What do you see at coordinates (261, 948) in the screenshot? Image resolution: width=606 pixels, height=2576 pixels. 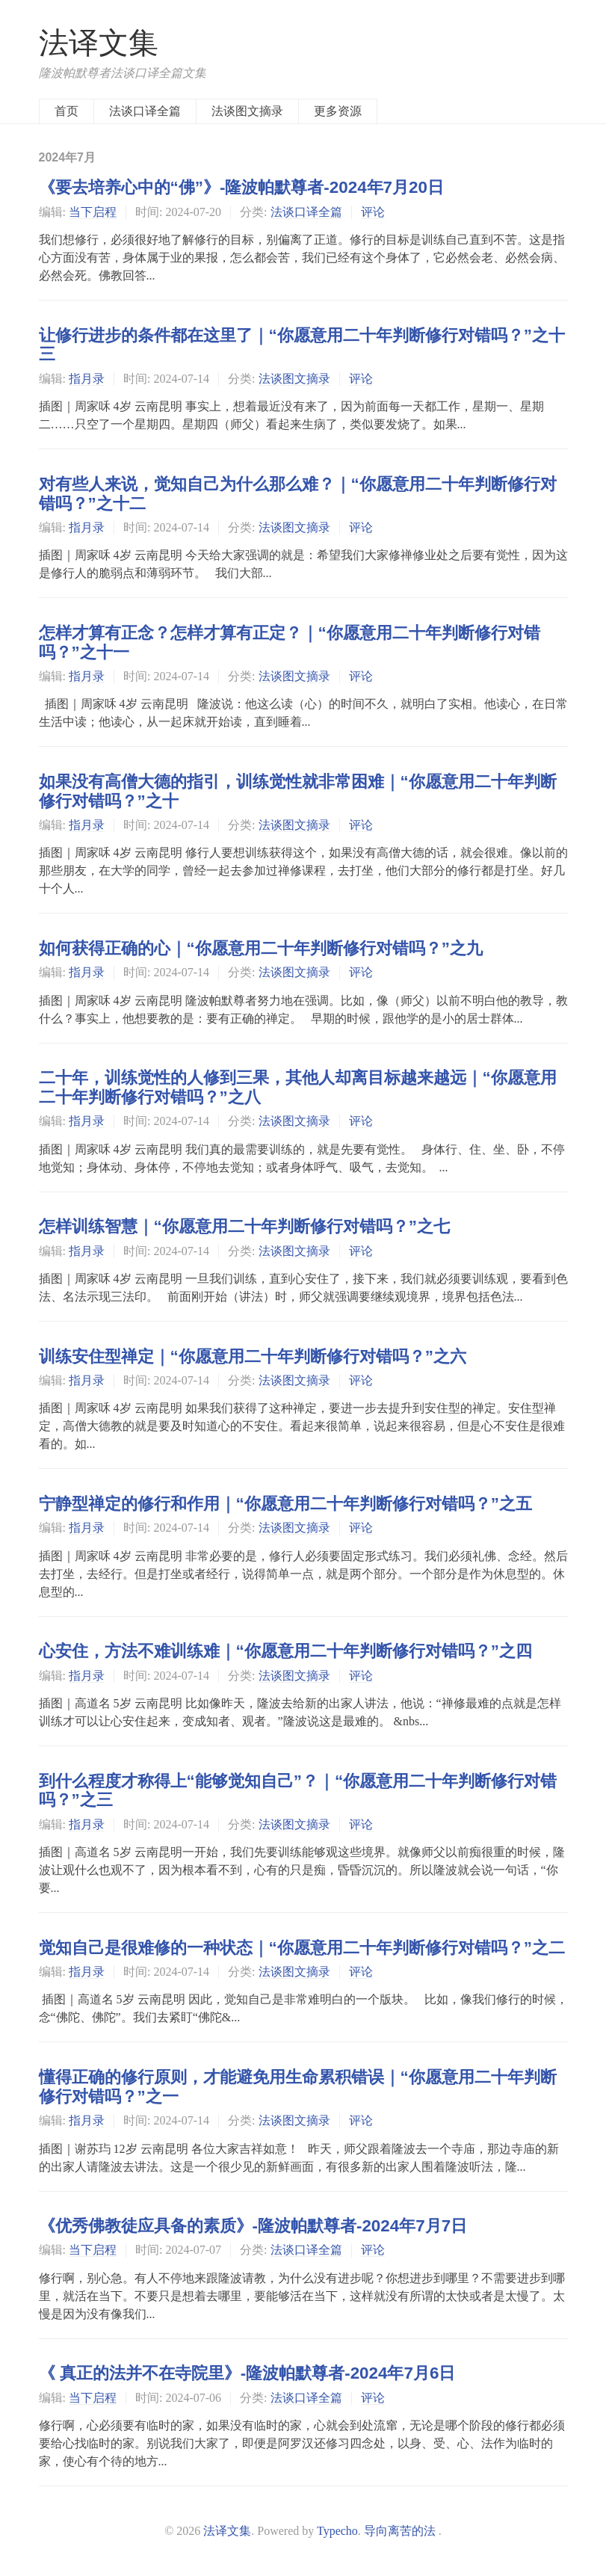 I see `如何获得正确的心｜“你愿意用二十年判断修行对错吗？”之九` at bounding box center [261, 948].